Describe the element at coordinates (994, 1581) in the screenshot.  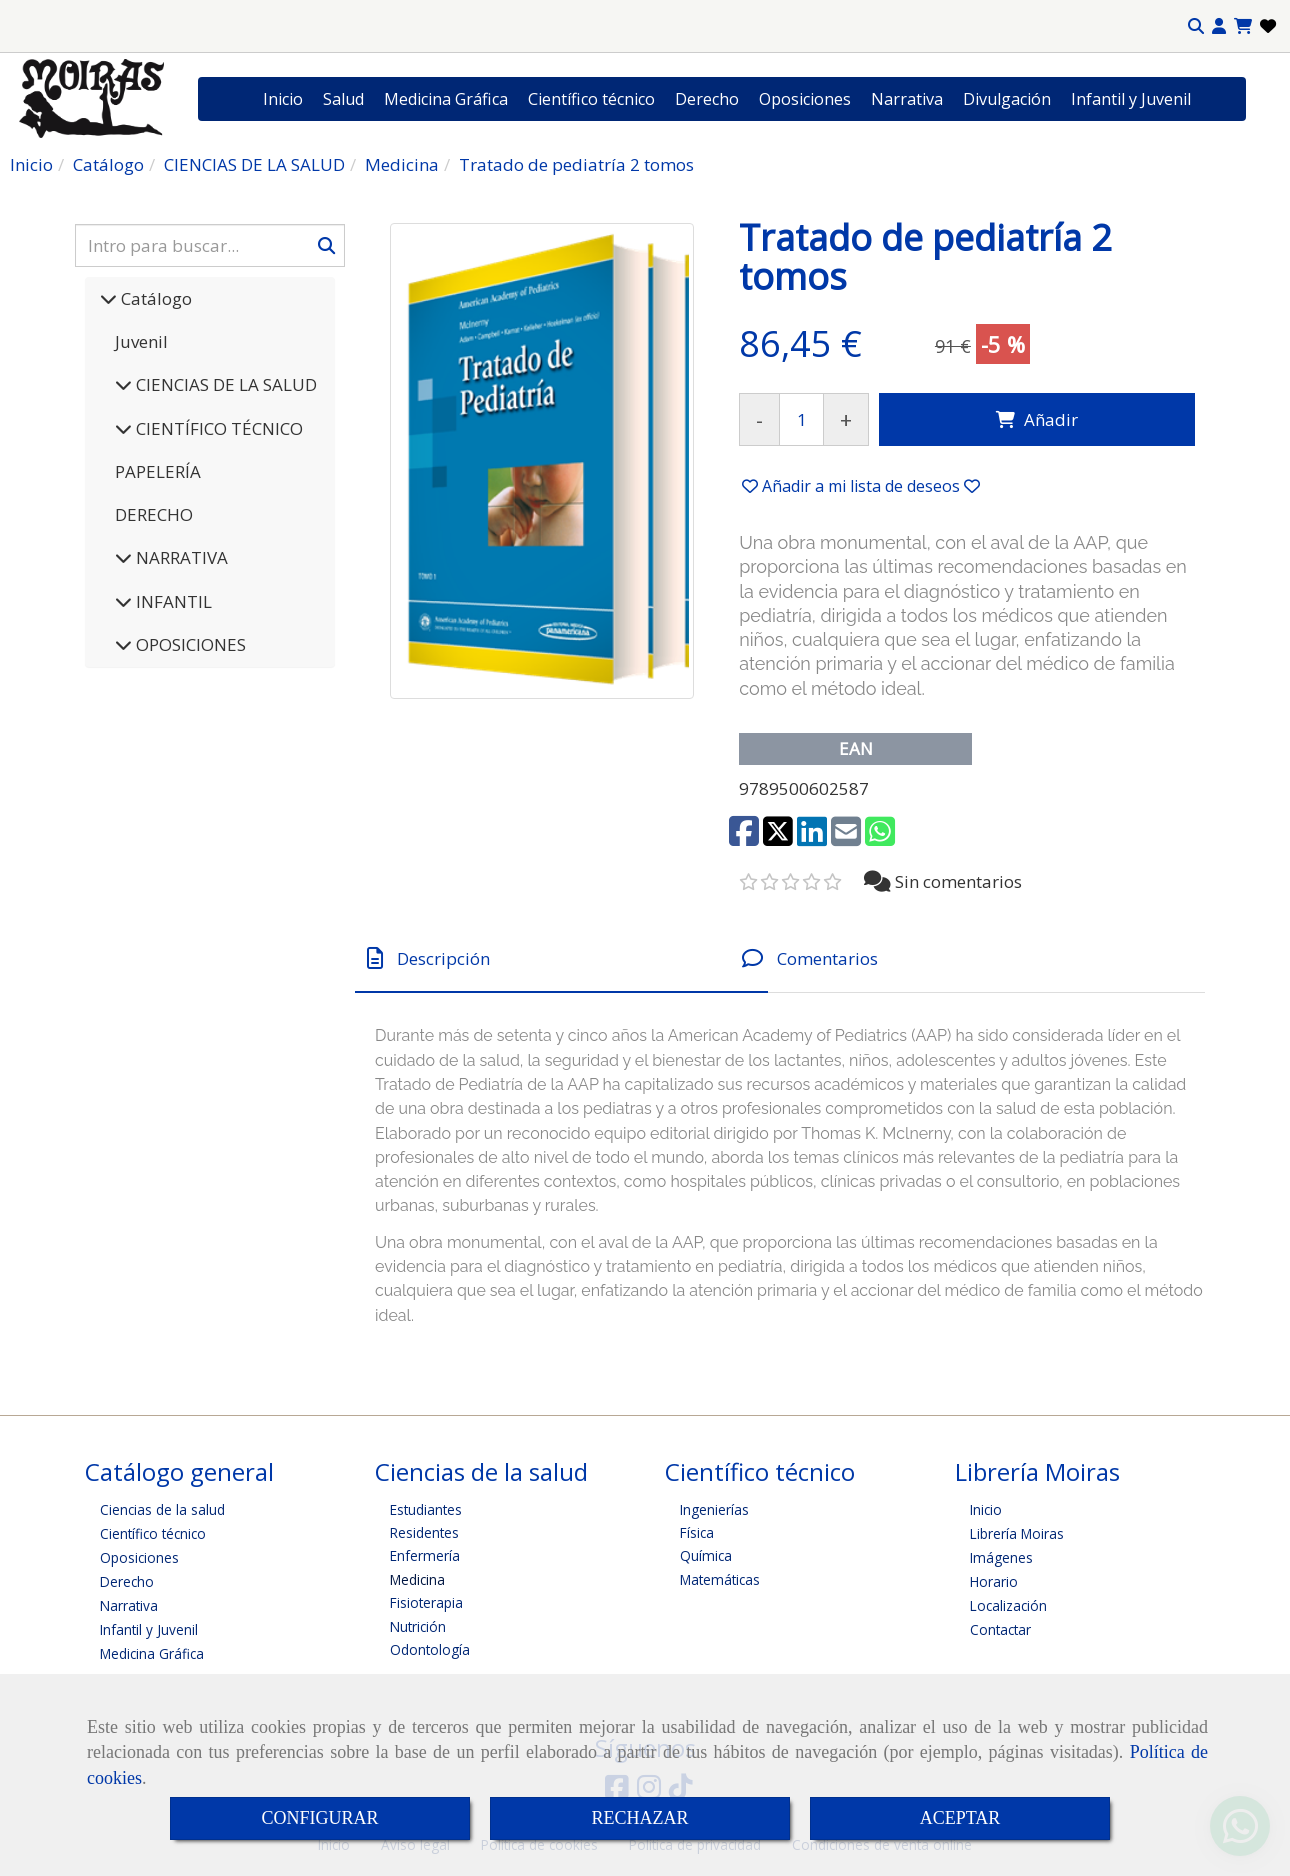
I see `Horario` at that location.